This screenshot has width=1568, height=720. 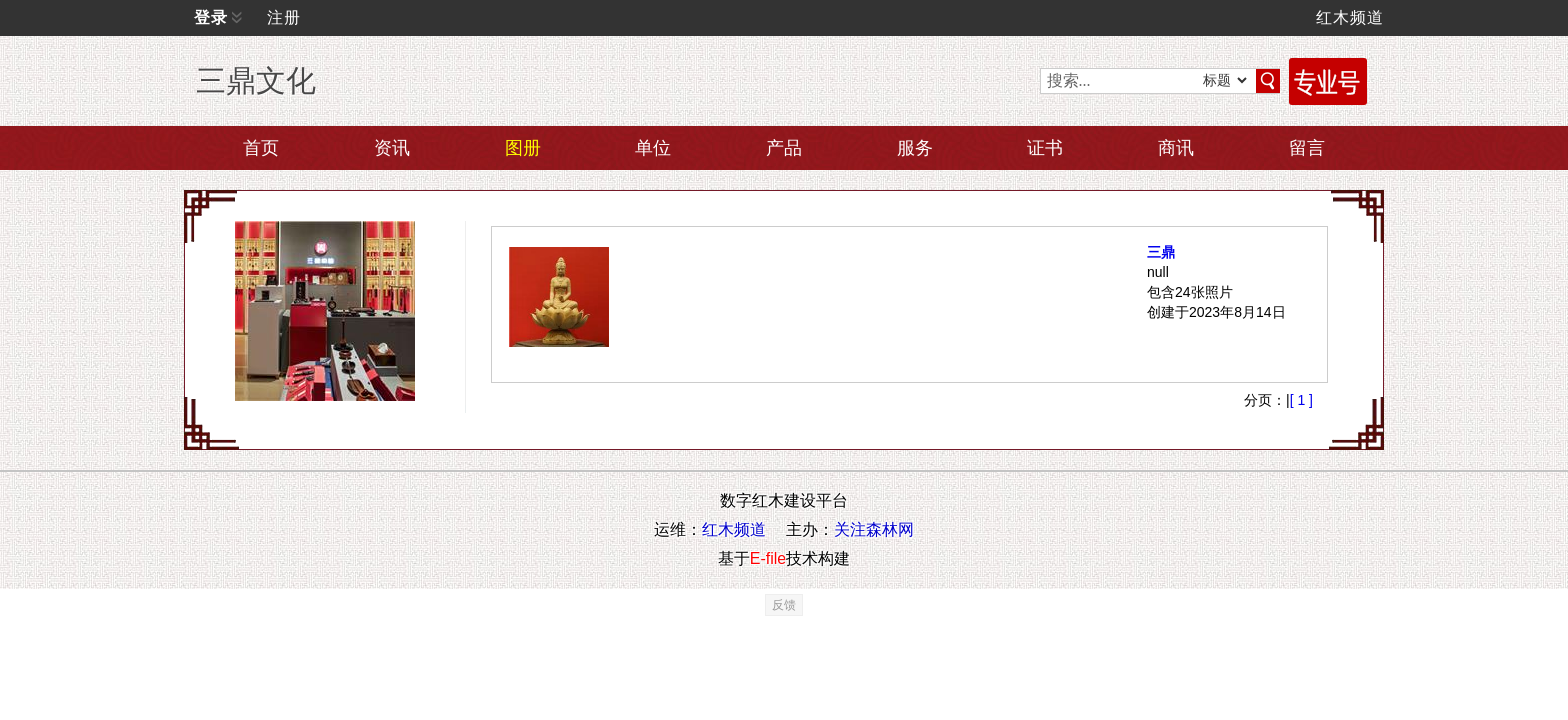 I want to click on 留言, so click(x=1307, y=148).